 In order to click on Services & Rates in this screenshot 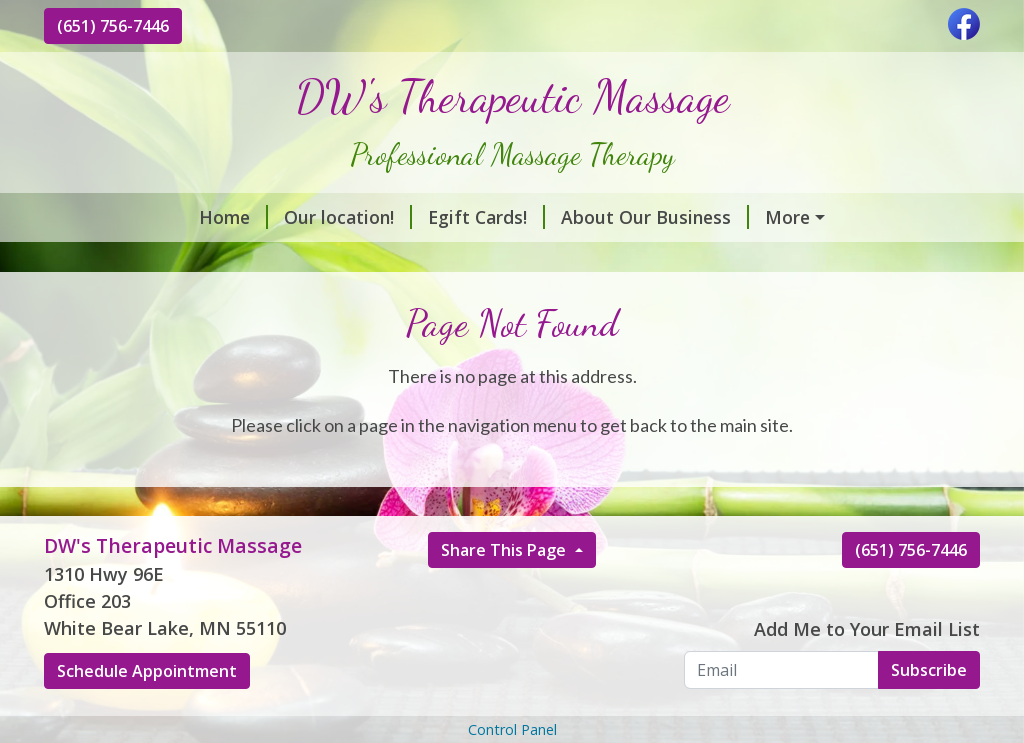, I will do `click(705, 217)`.